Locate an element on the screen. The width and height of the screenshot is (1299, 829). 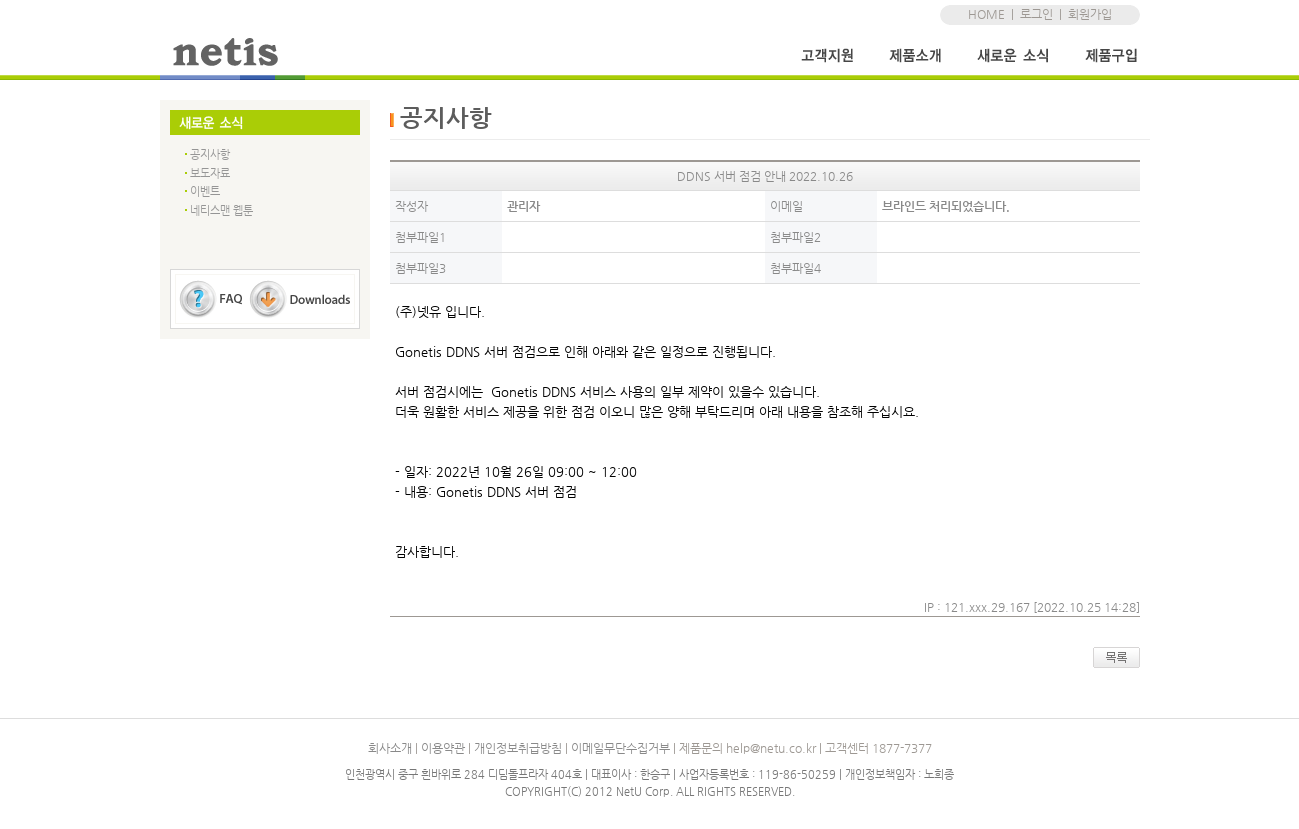
회원가입 is located at coordinates (1090, 14).